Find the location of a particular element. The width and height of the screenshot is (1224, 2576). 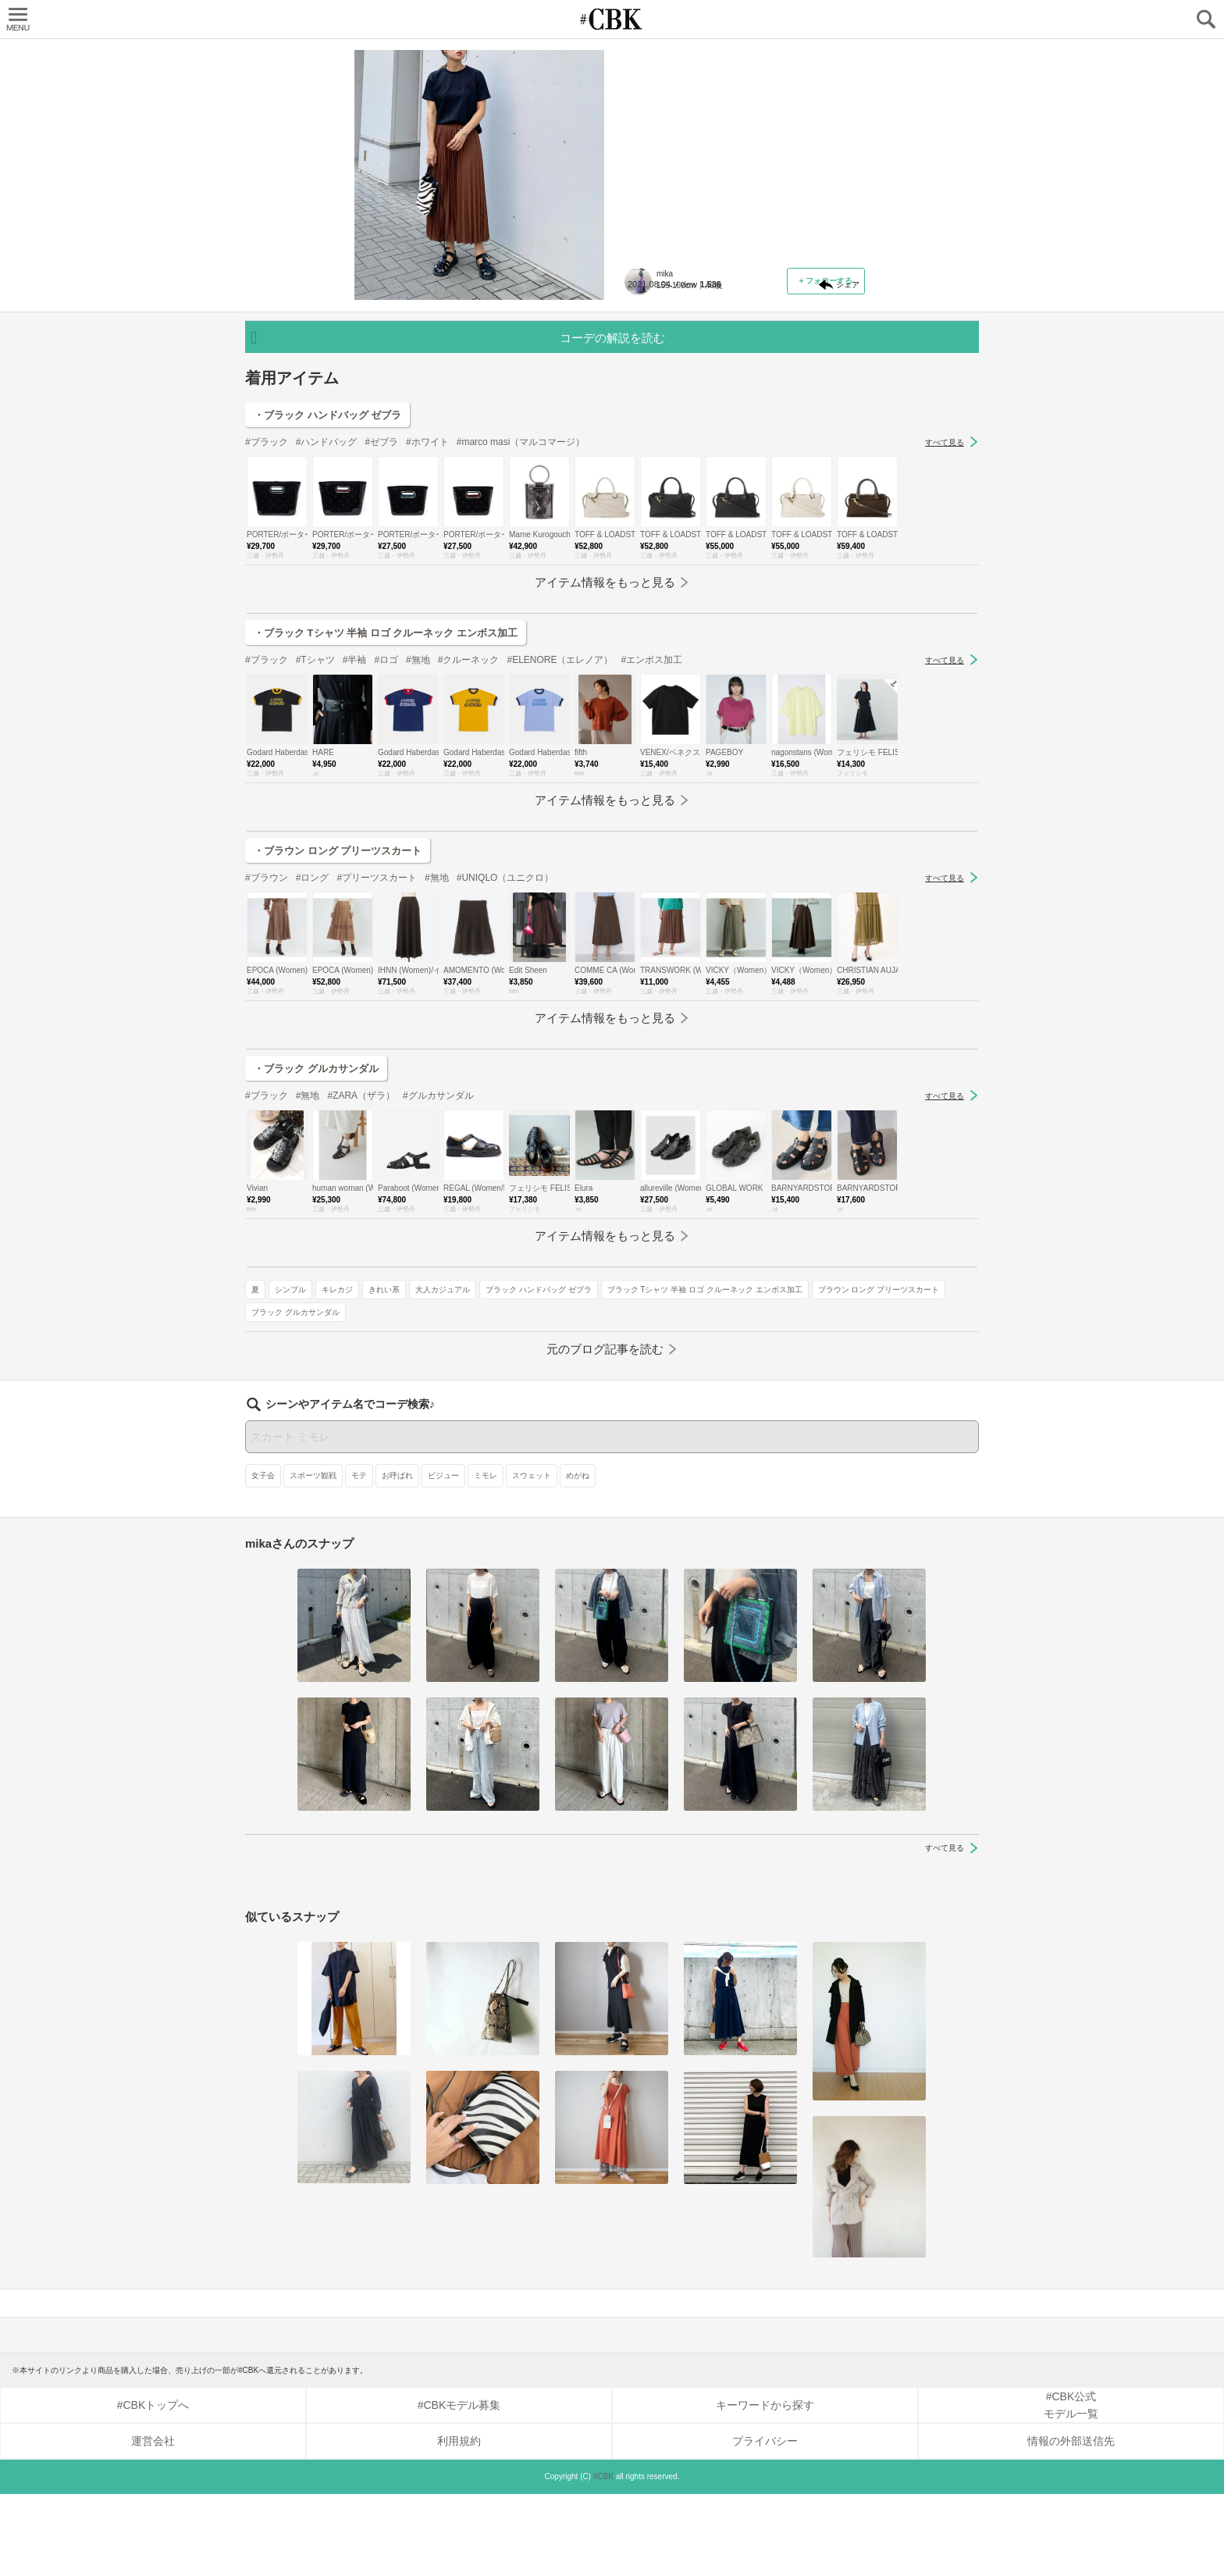

スウェット is located at coordinates (531, 1557).